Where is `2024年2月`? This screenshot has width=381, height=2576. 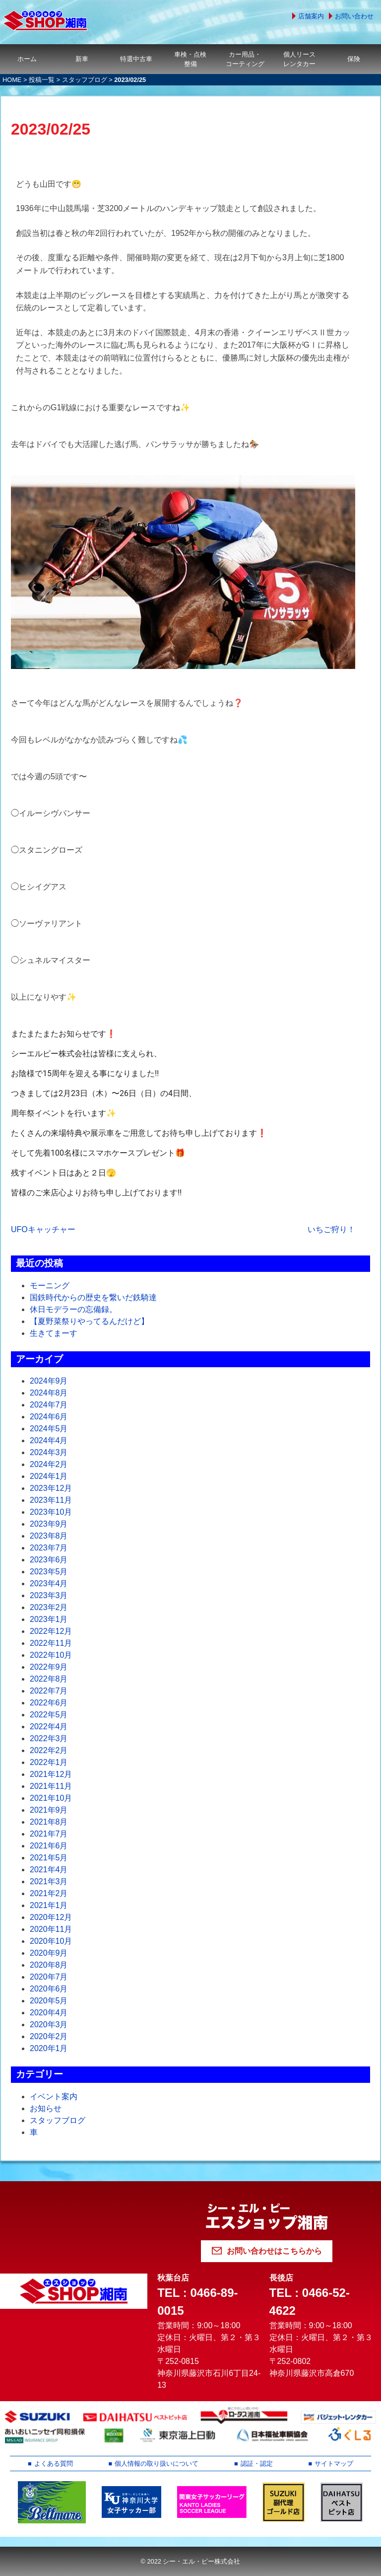
2024年2月 is located at coordinates (49, 1464).